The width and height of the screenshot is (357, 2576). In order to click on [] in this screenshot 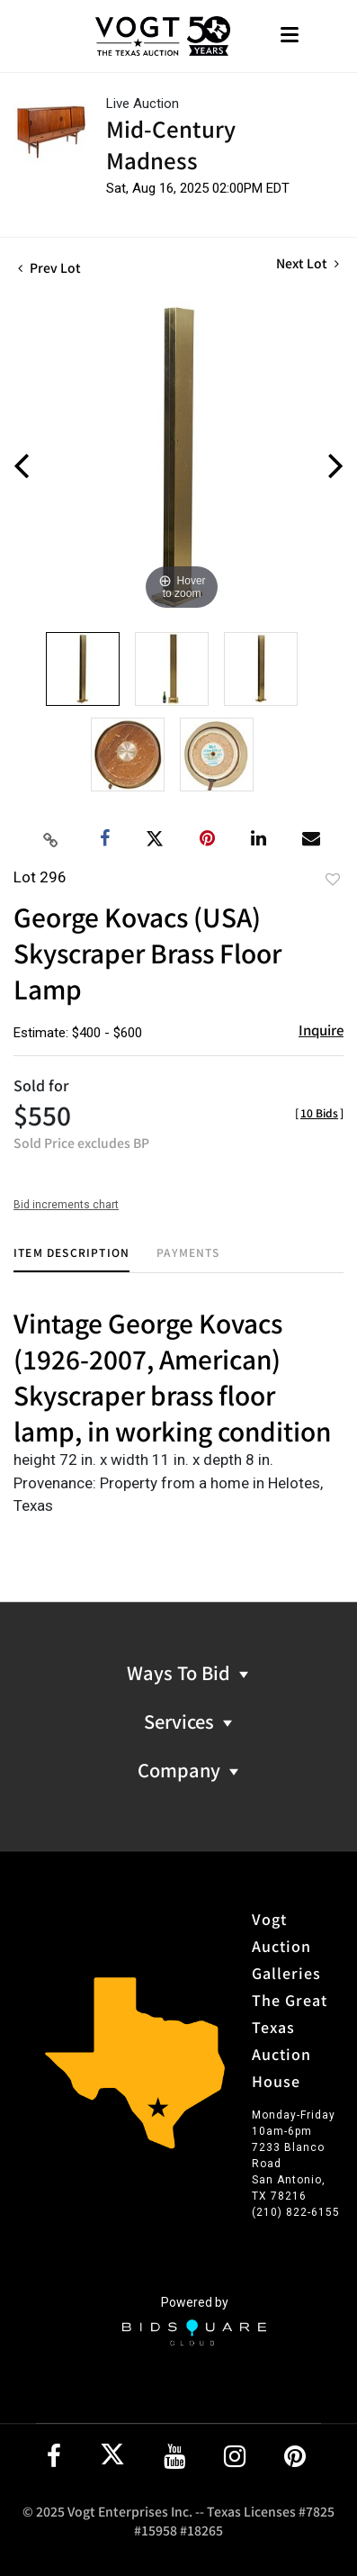, I will do `click(319, 1112)`.